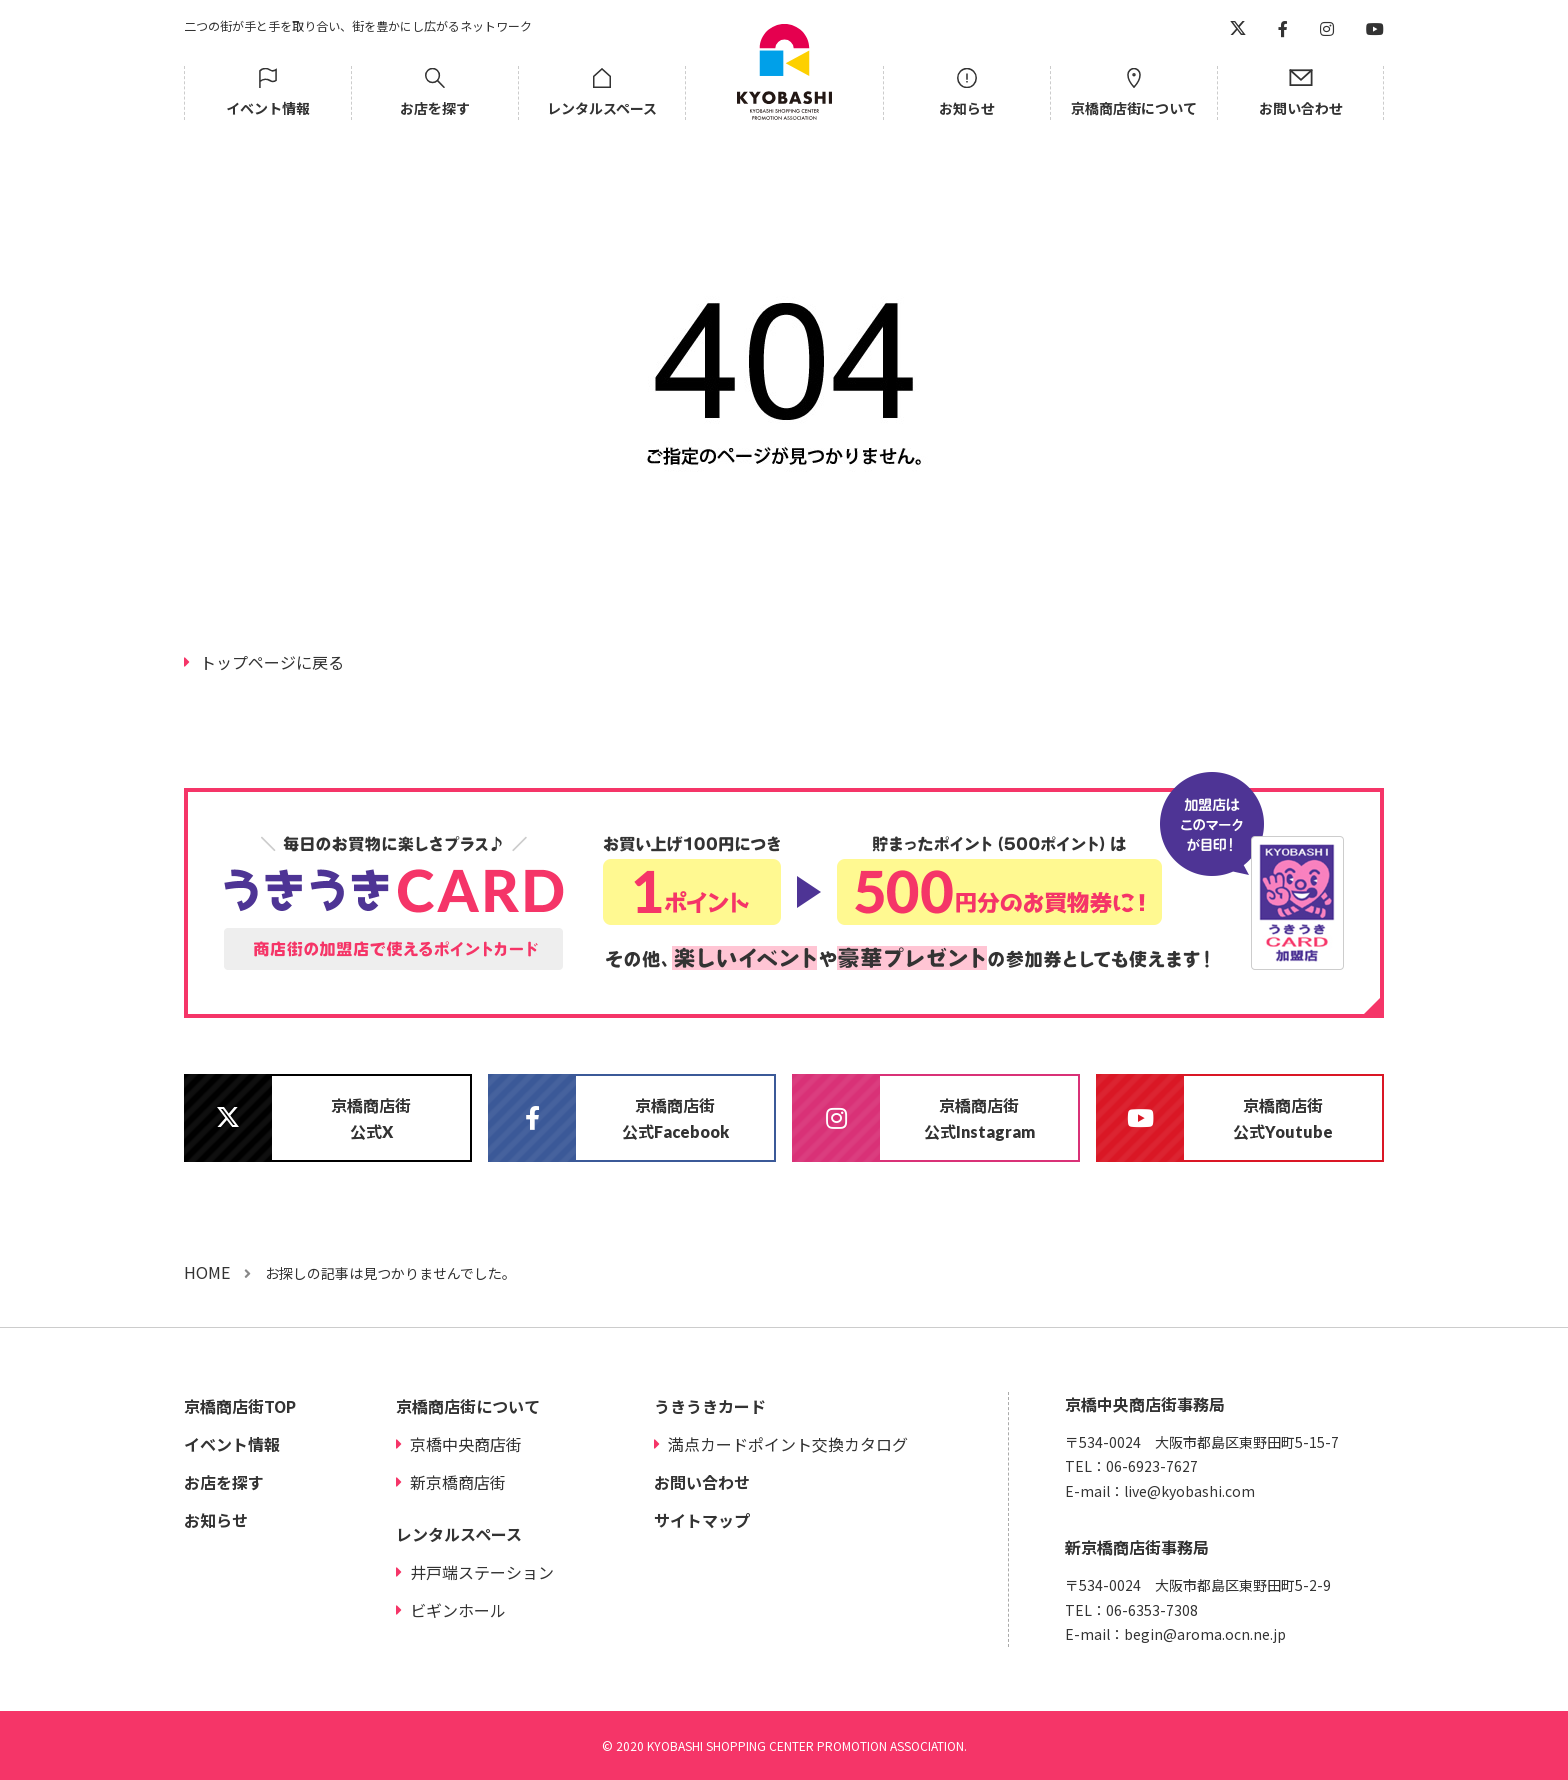  Describe the element at coordinates (458, 1482) in the screenshot. I see `新京橋商店街` at that location.